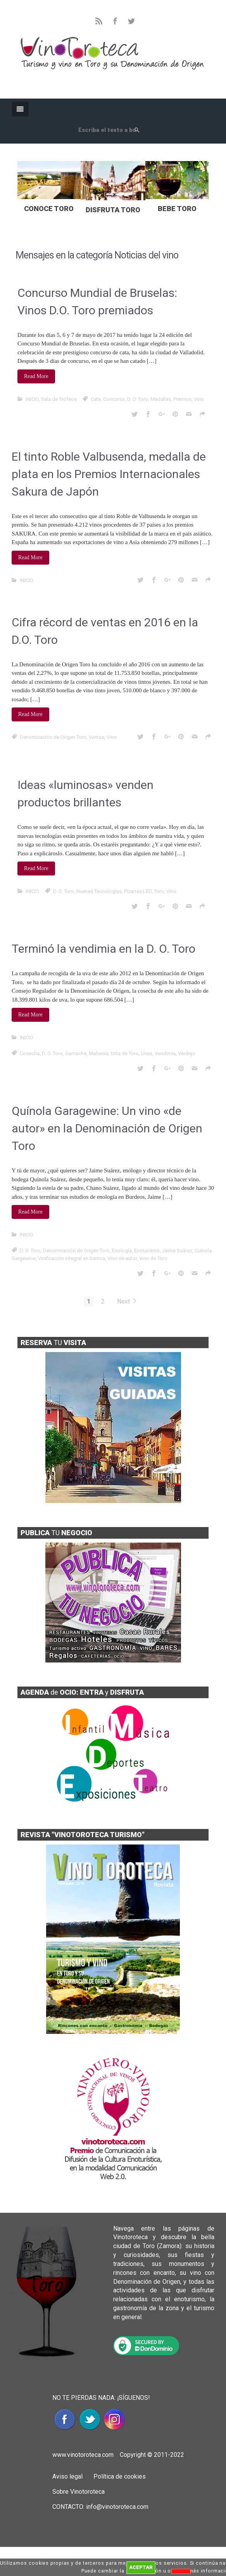  I want to click on Enología, so click(122, 1250).